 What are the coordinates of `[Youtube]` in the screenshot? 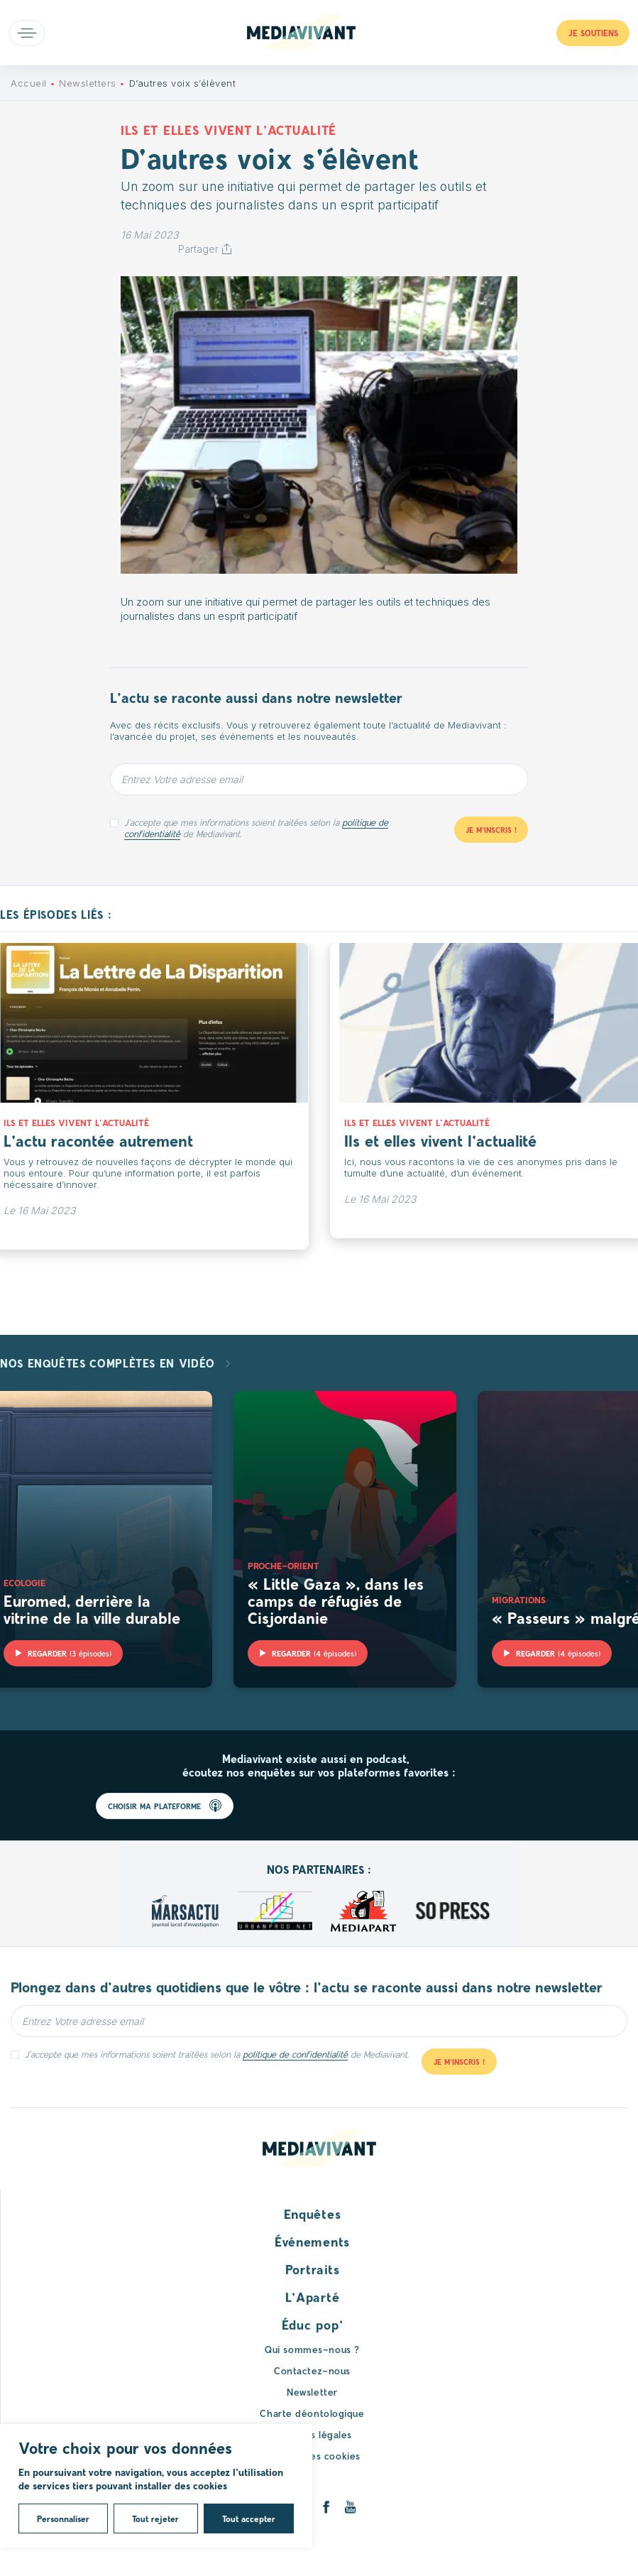 It's located at (350, 2507).